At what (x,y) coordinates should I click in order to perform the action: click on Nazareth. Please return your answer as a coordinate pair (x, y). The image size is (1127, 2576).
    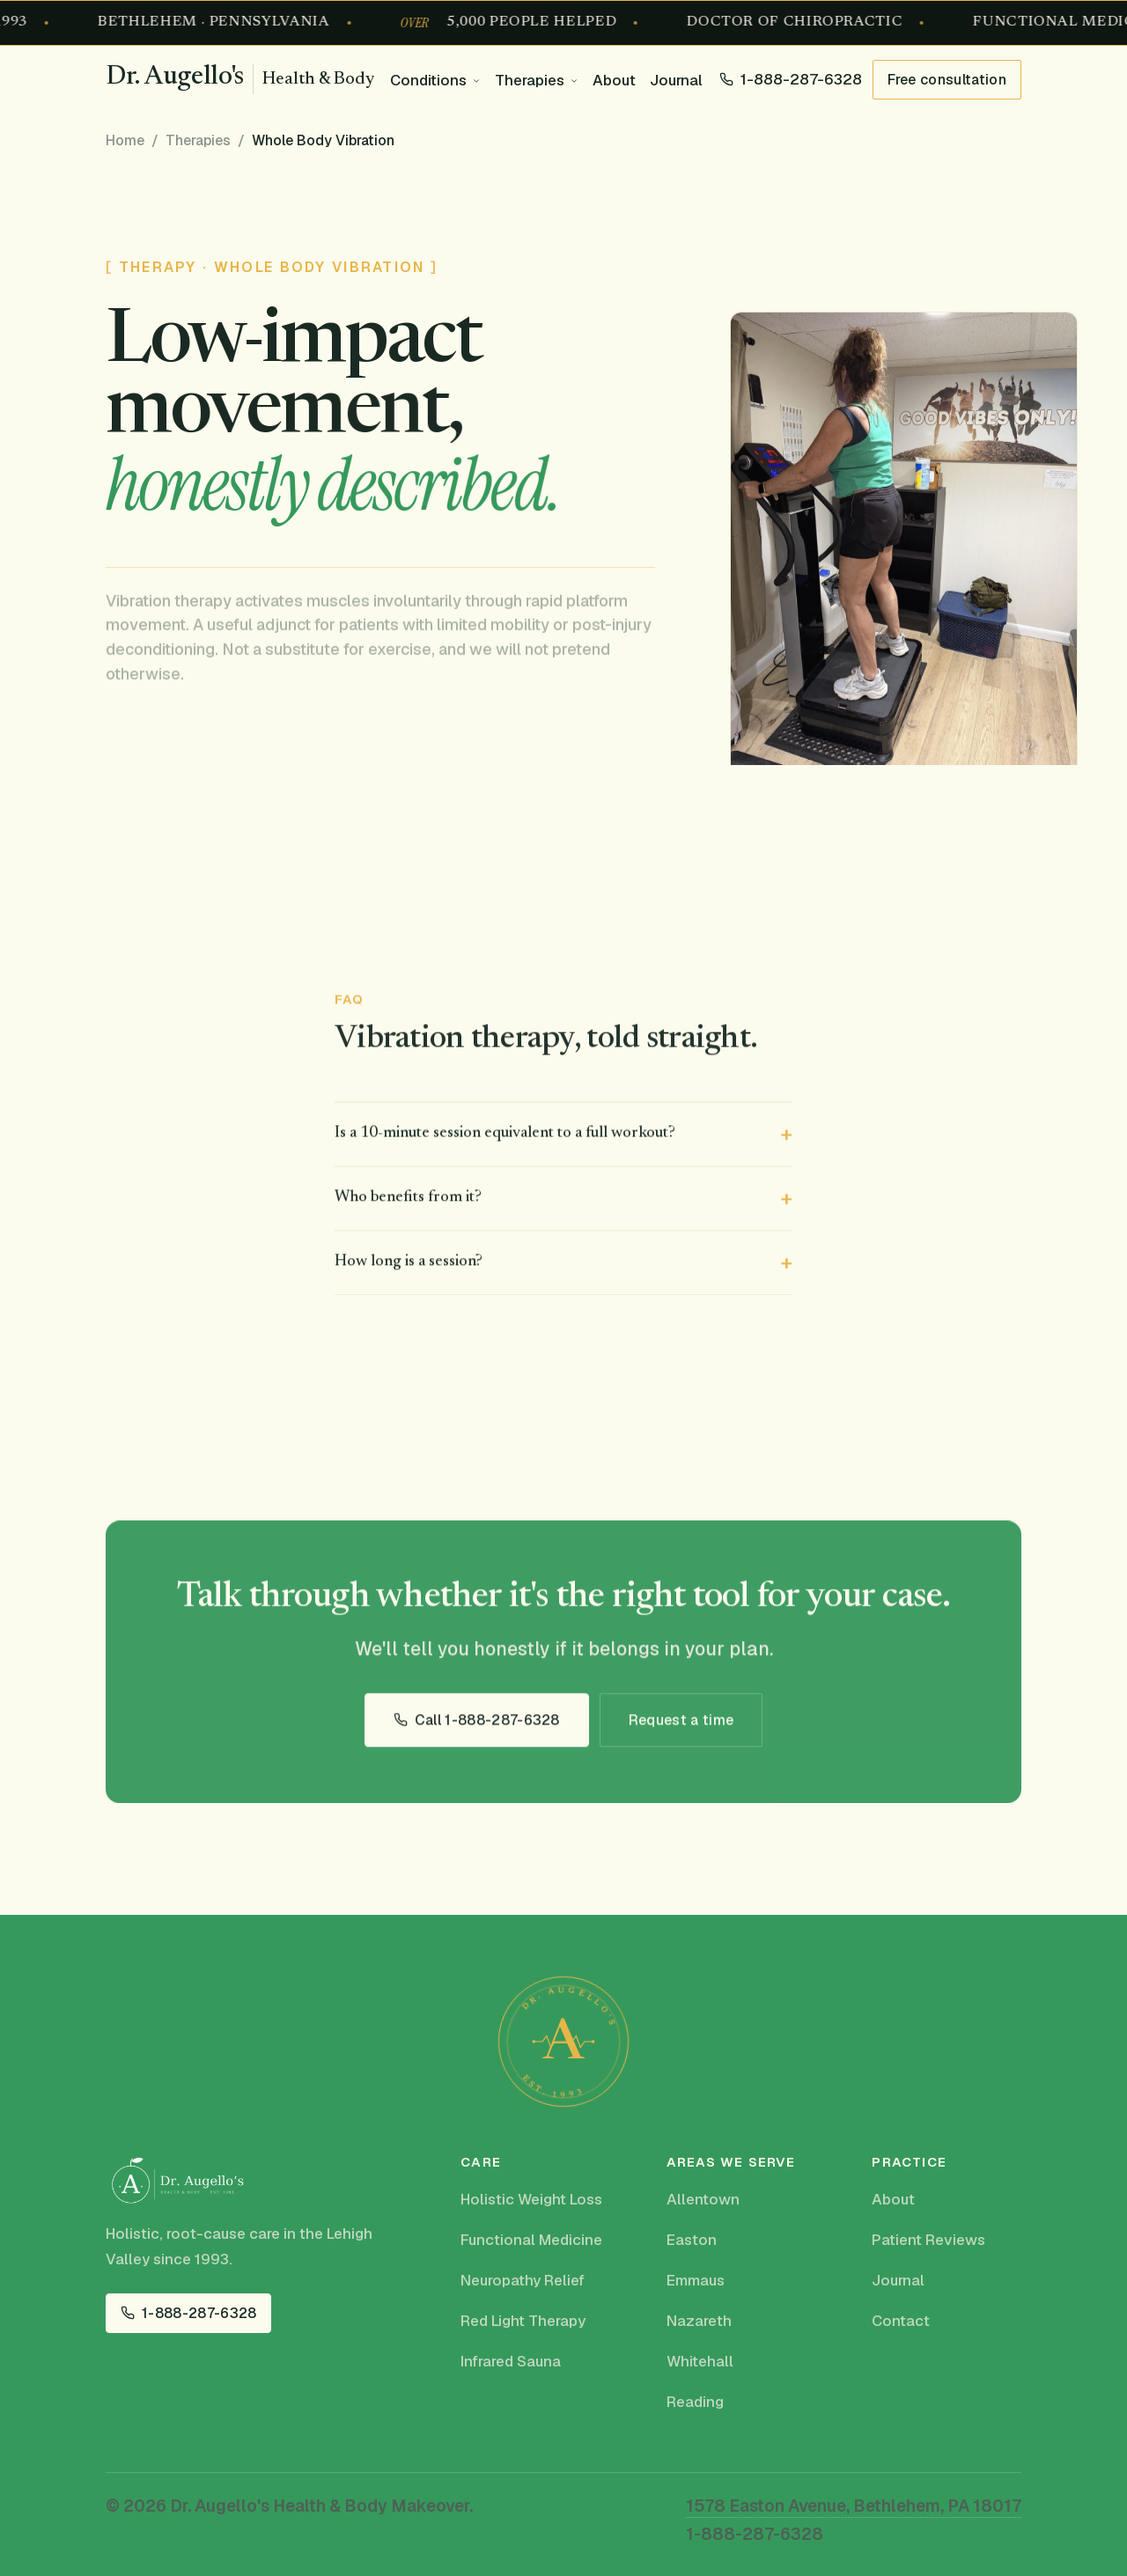
    Looking at the image, I should click on (699, 2320).